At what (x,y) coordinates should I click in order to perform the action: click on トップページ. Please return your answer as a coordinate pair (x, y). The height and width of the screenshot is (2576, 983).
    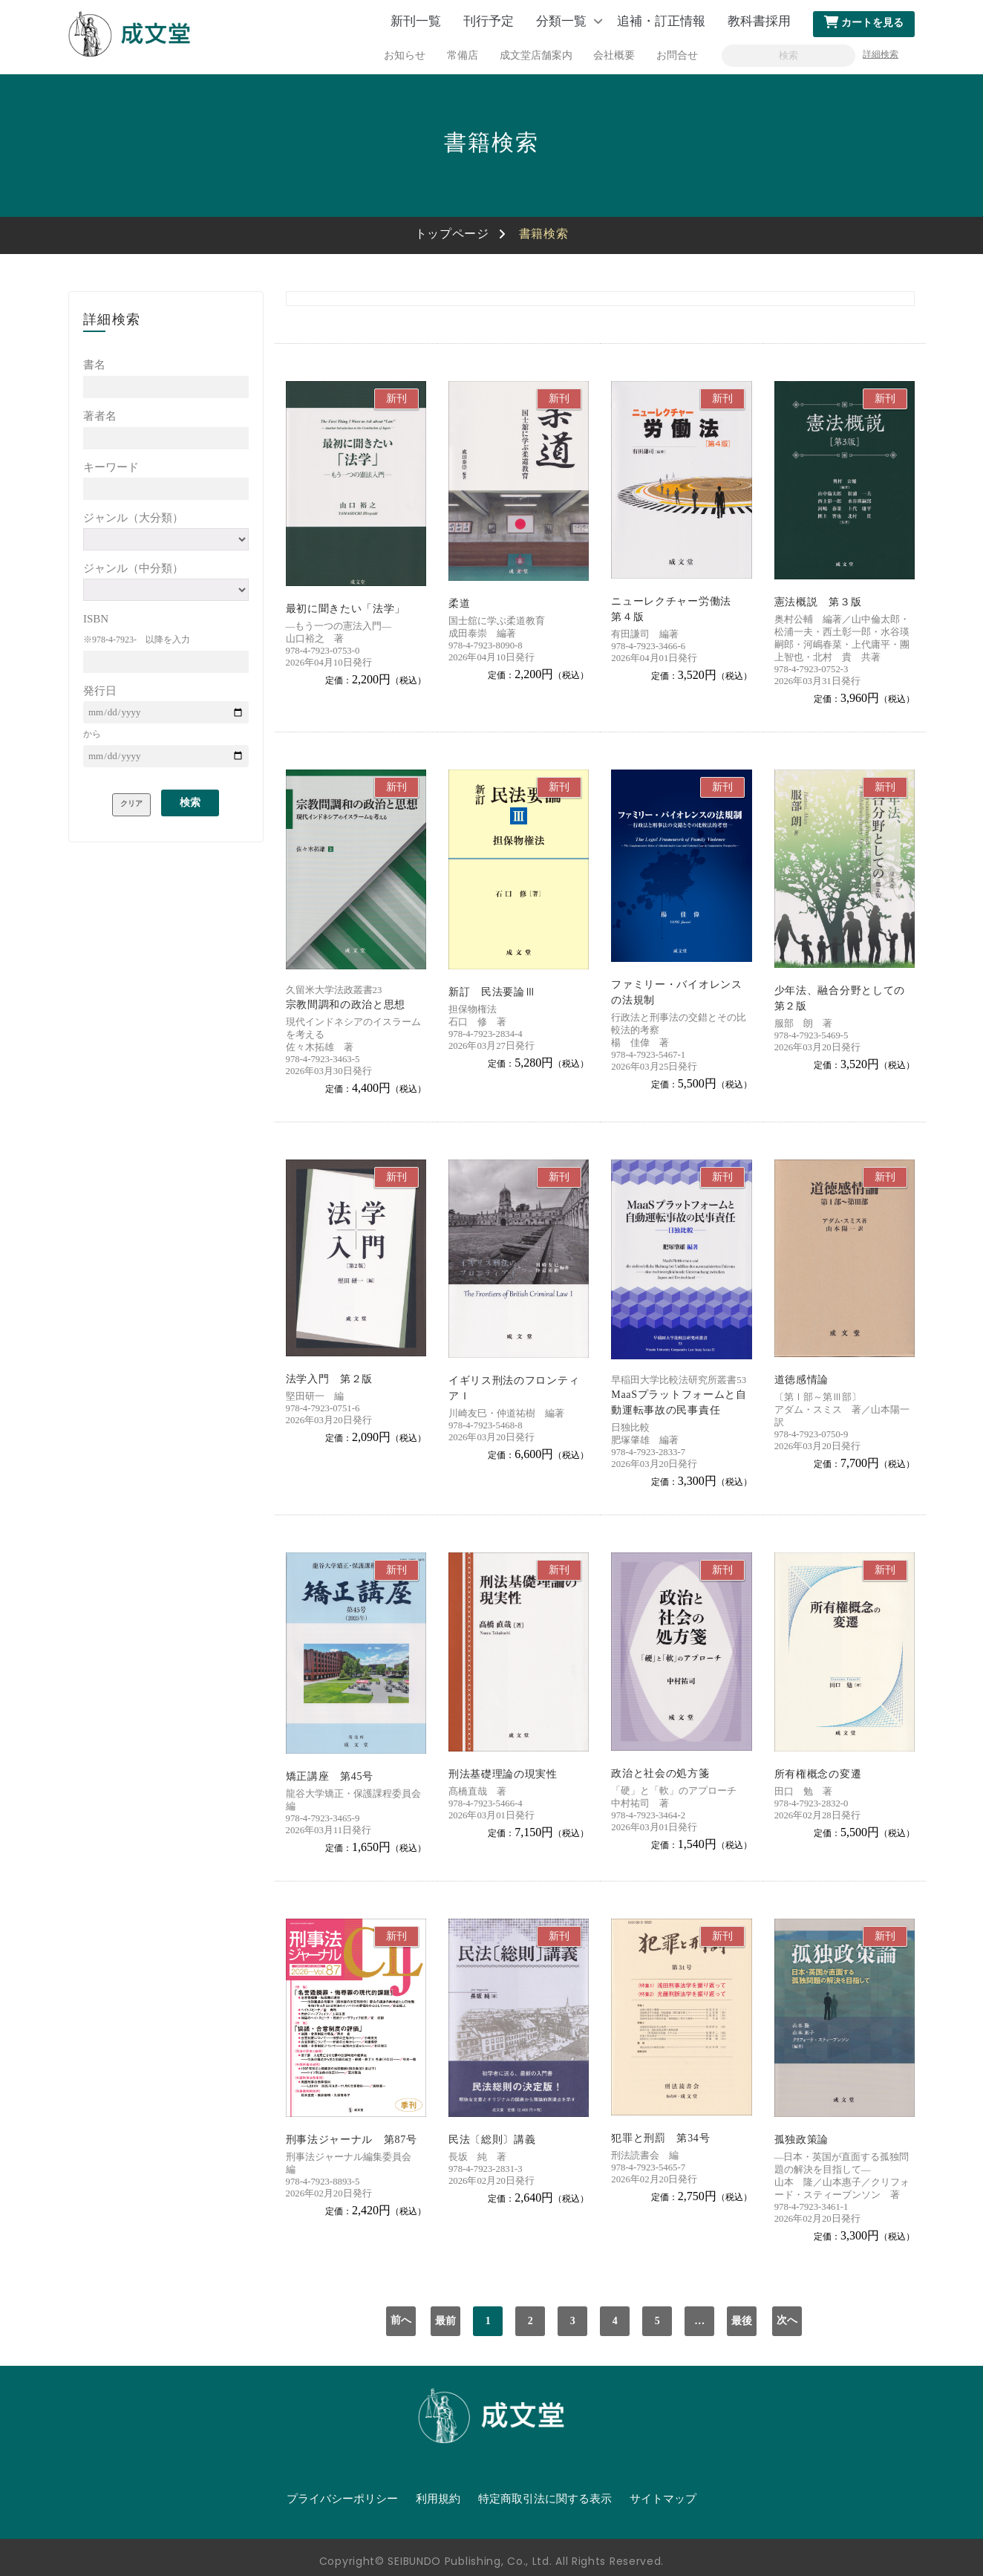
    Looking at the image, I should click on (452, 233).